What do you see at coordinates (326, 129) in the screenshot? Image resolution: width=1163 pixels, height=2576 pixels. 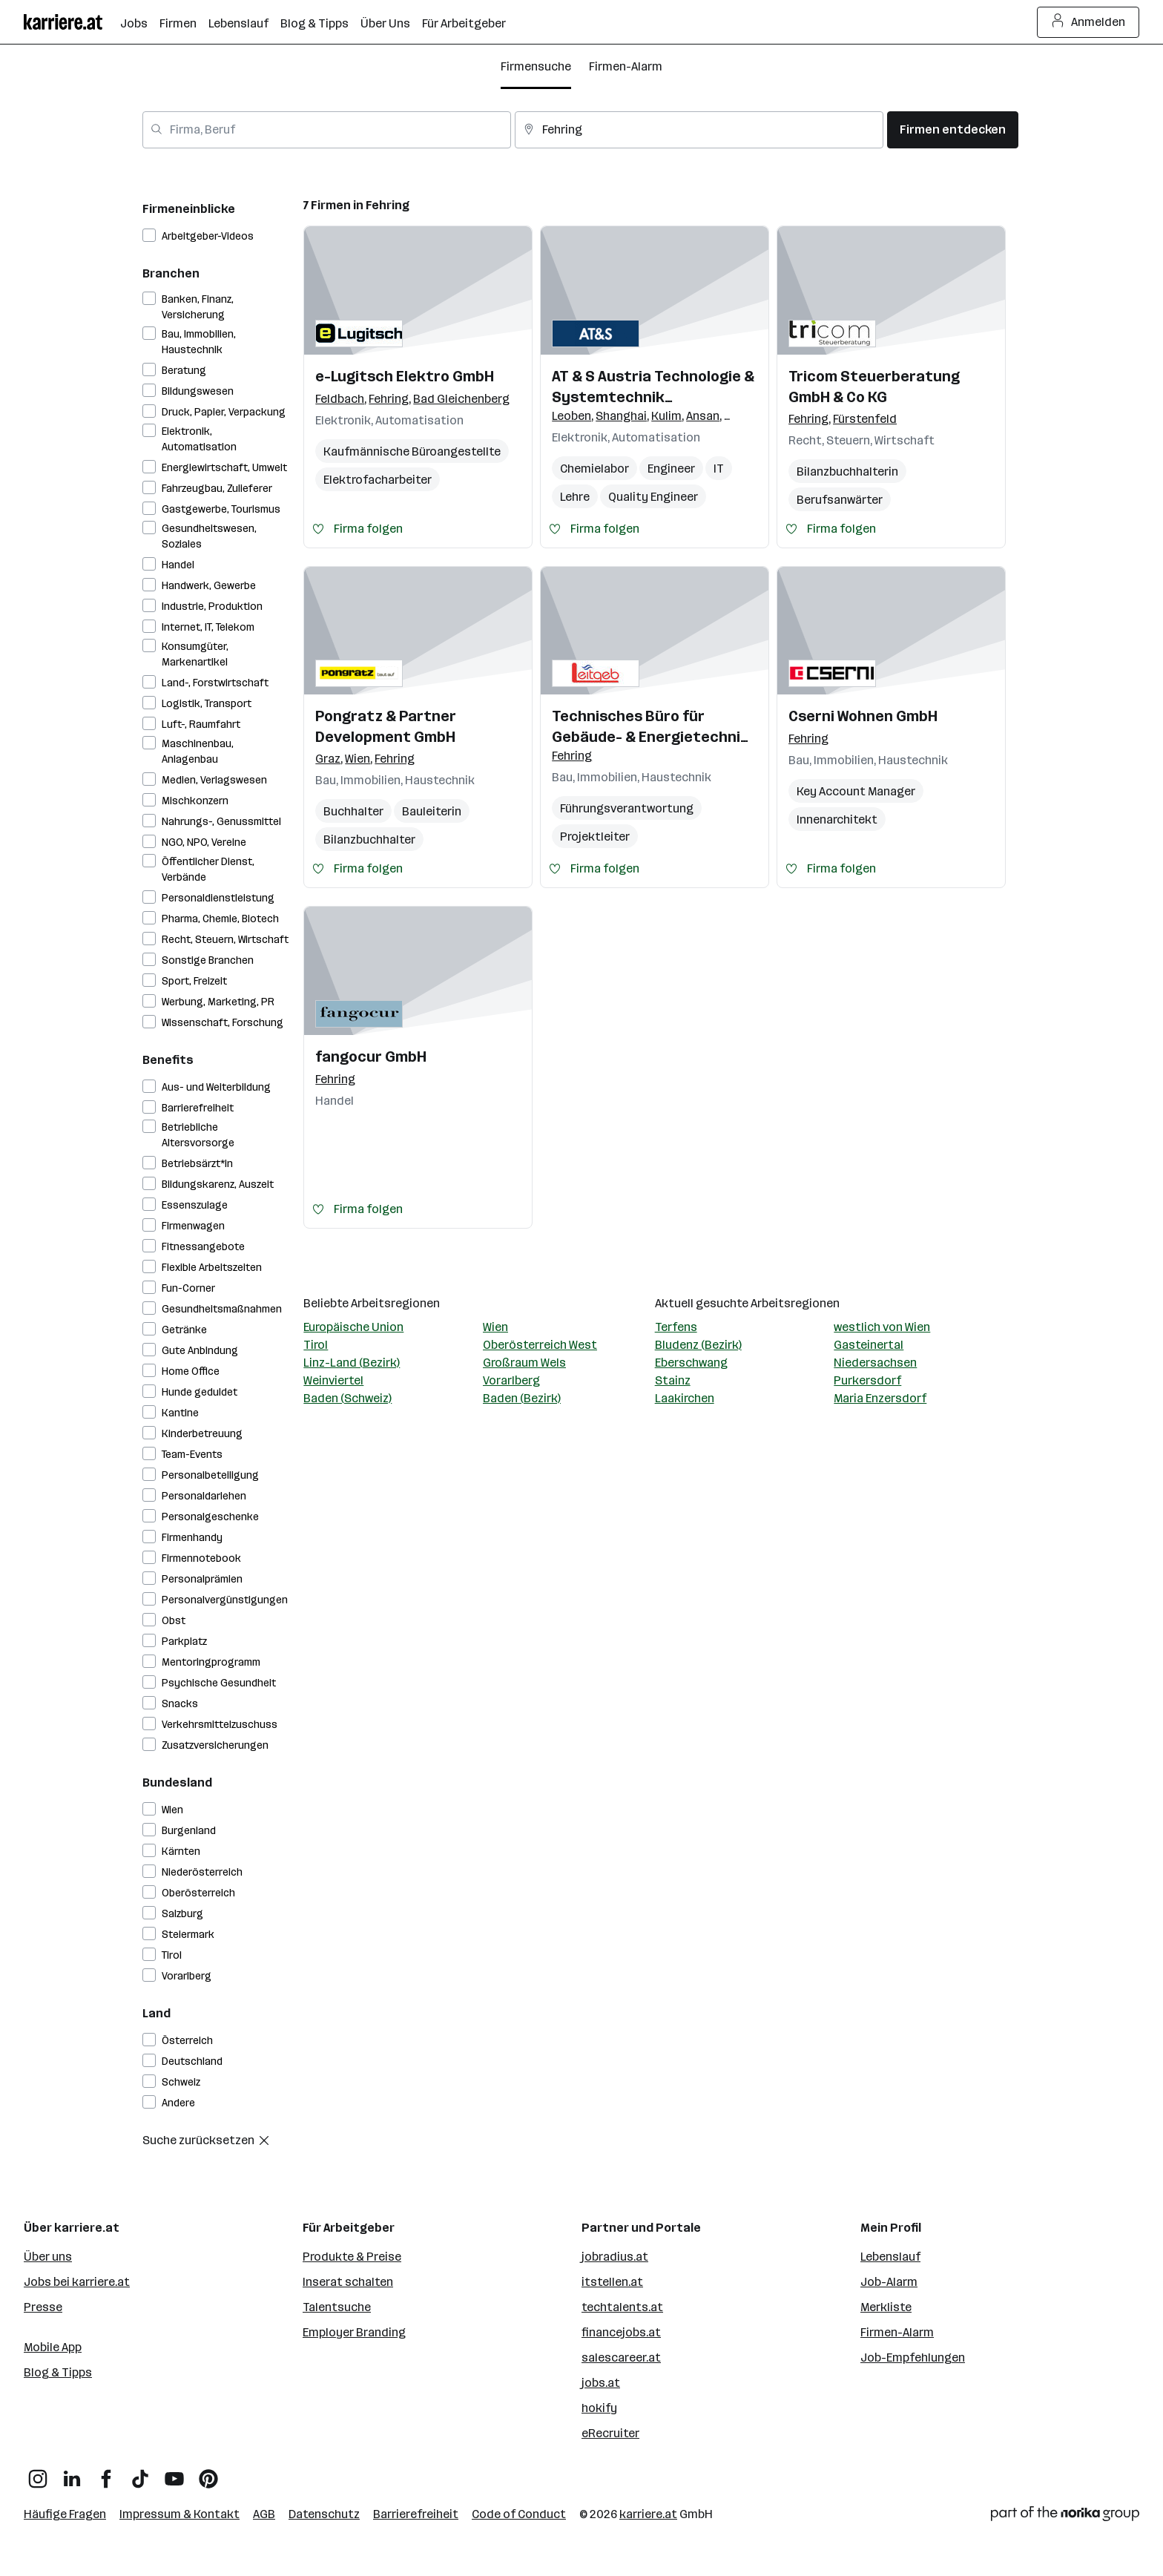 I see `[searchbox]` at bounding box center [326, 129].